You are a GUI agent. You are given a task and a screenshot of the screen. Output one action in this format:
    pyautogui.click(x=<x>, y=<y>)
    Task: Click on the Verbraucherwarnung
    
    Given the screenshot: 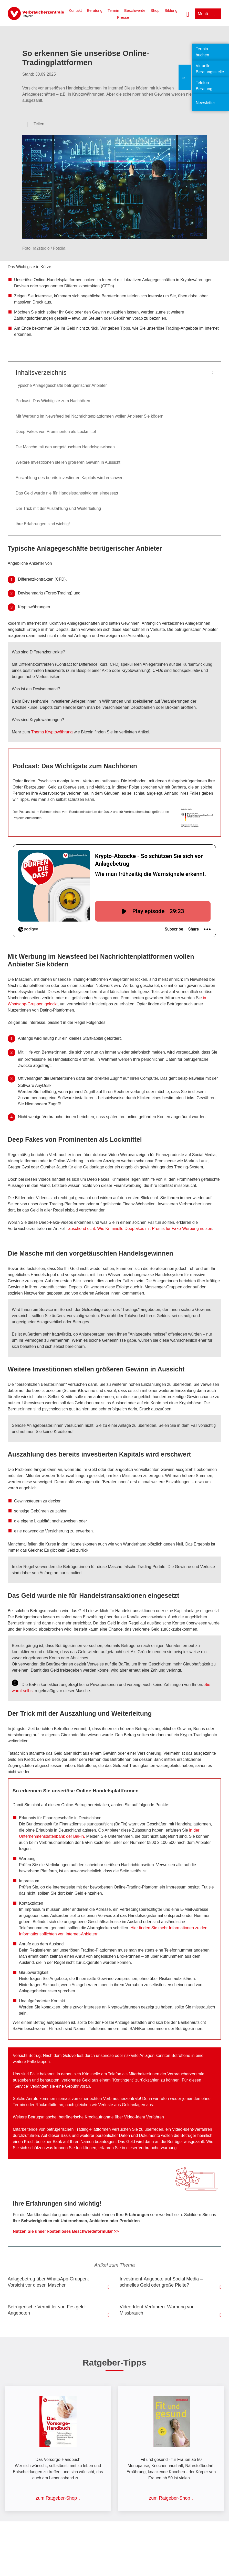 What is the action you would take?
    pyautogui.click(x=158, y=2148)
    